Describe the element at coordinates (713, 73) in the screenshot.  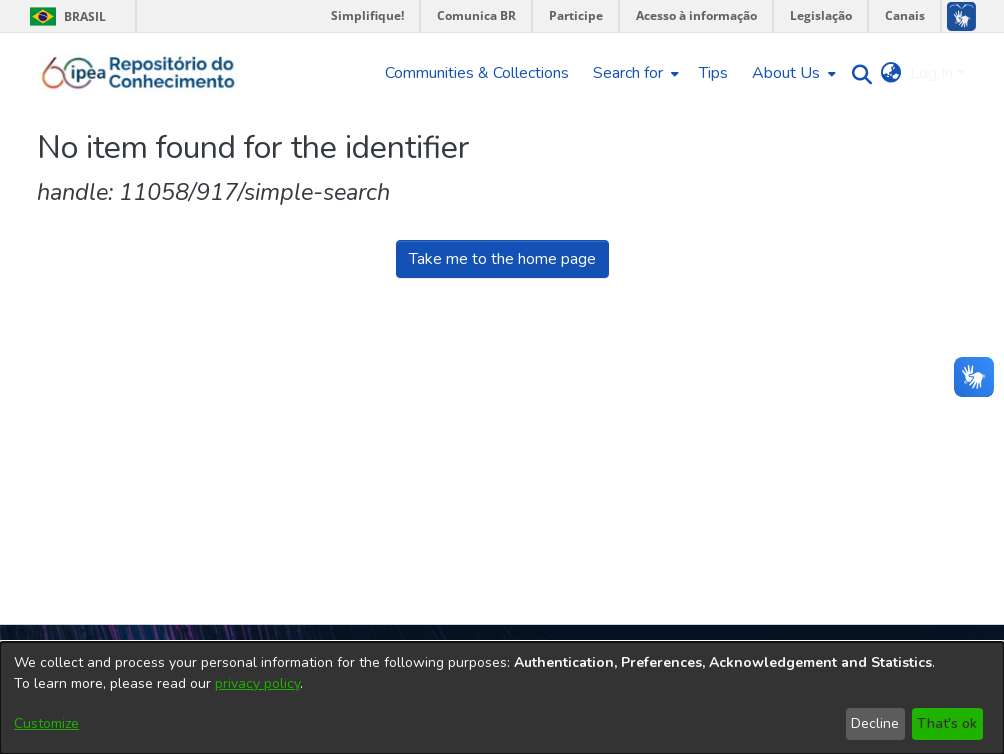
I see `Tips [menuitem]` at that location.